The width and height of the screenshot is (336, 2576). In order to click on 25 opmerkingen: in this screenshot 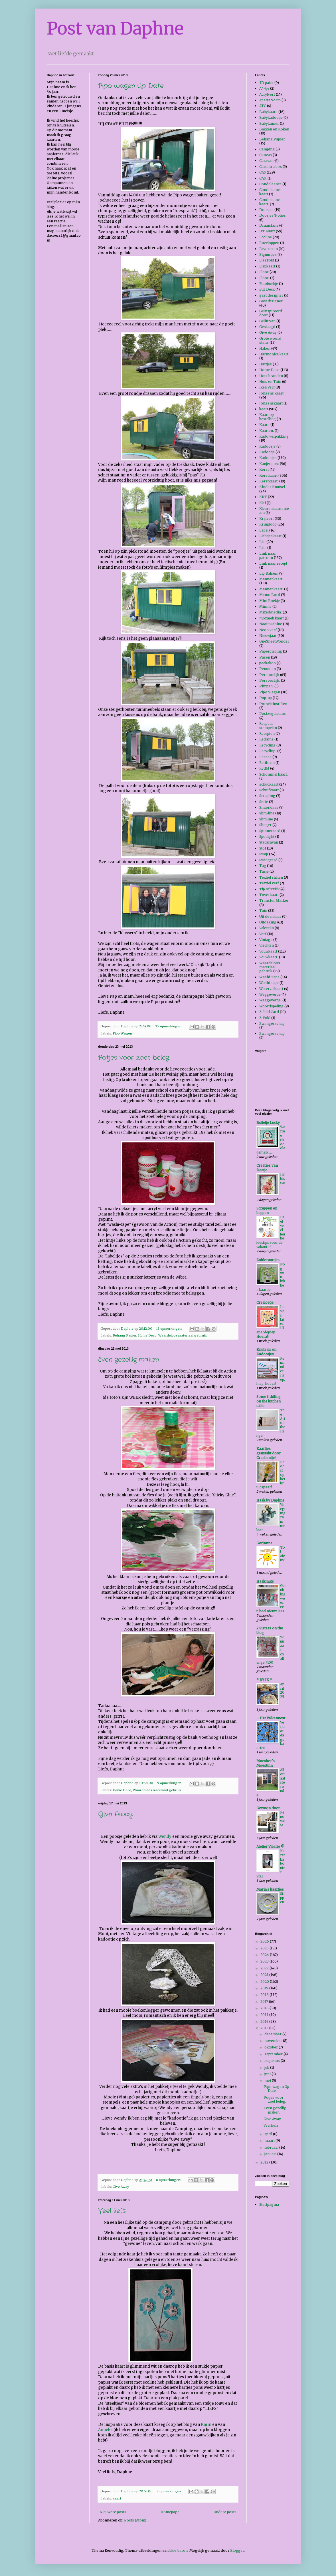, I will do `click(169, 1026)`.